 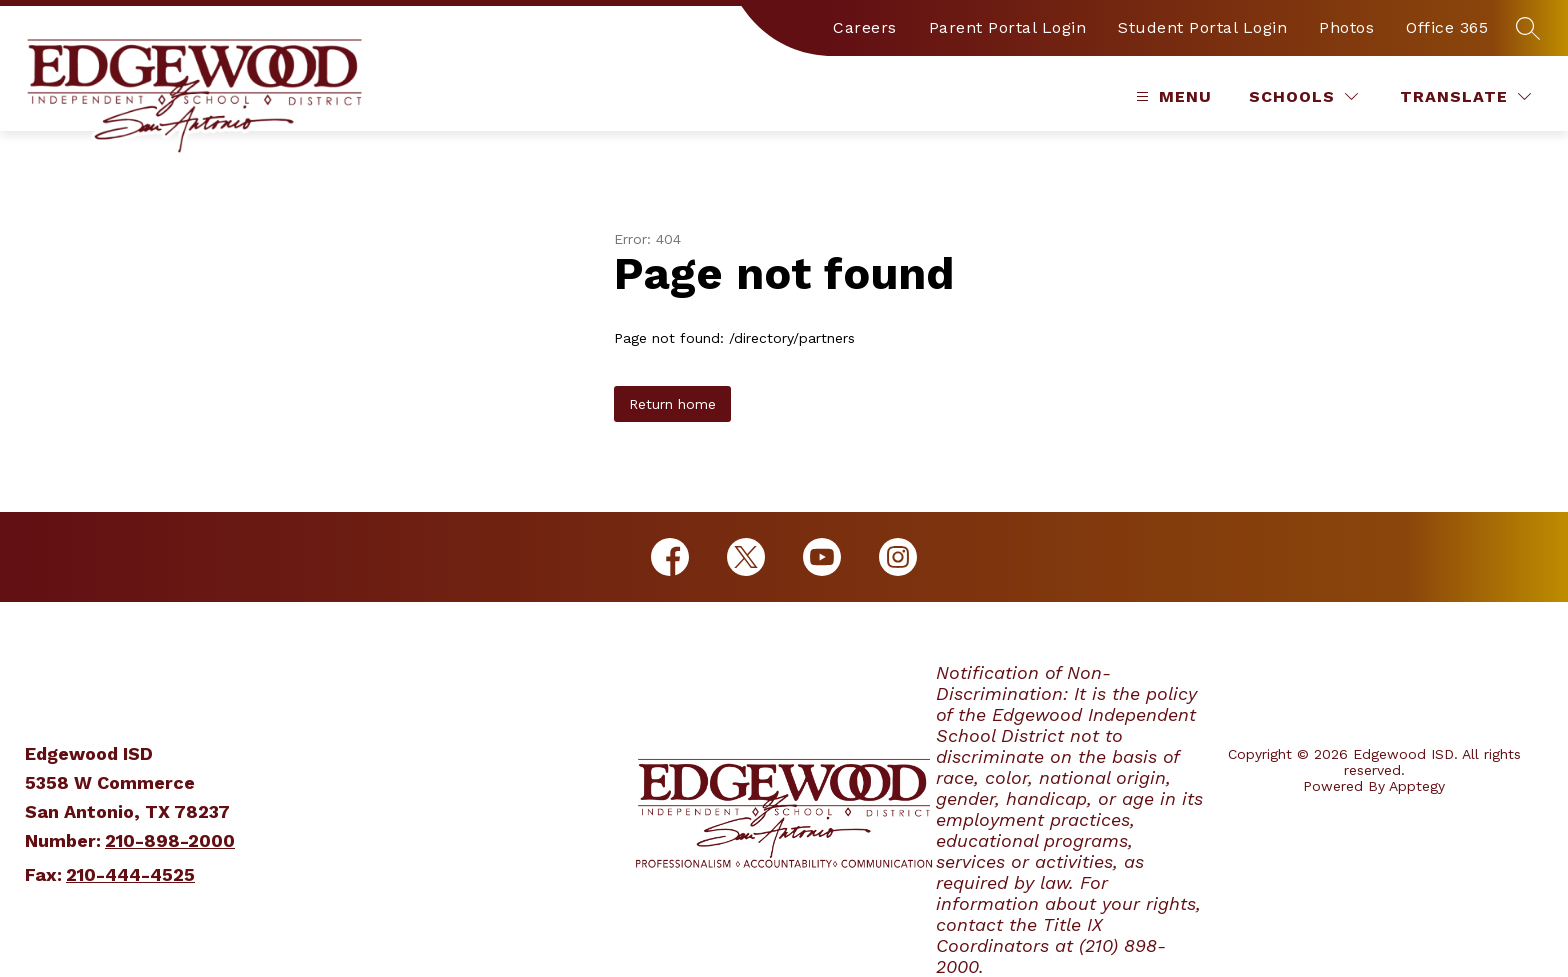 I want to click on Return home, so click(x=672, y=404).